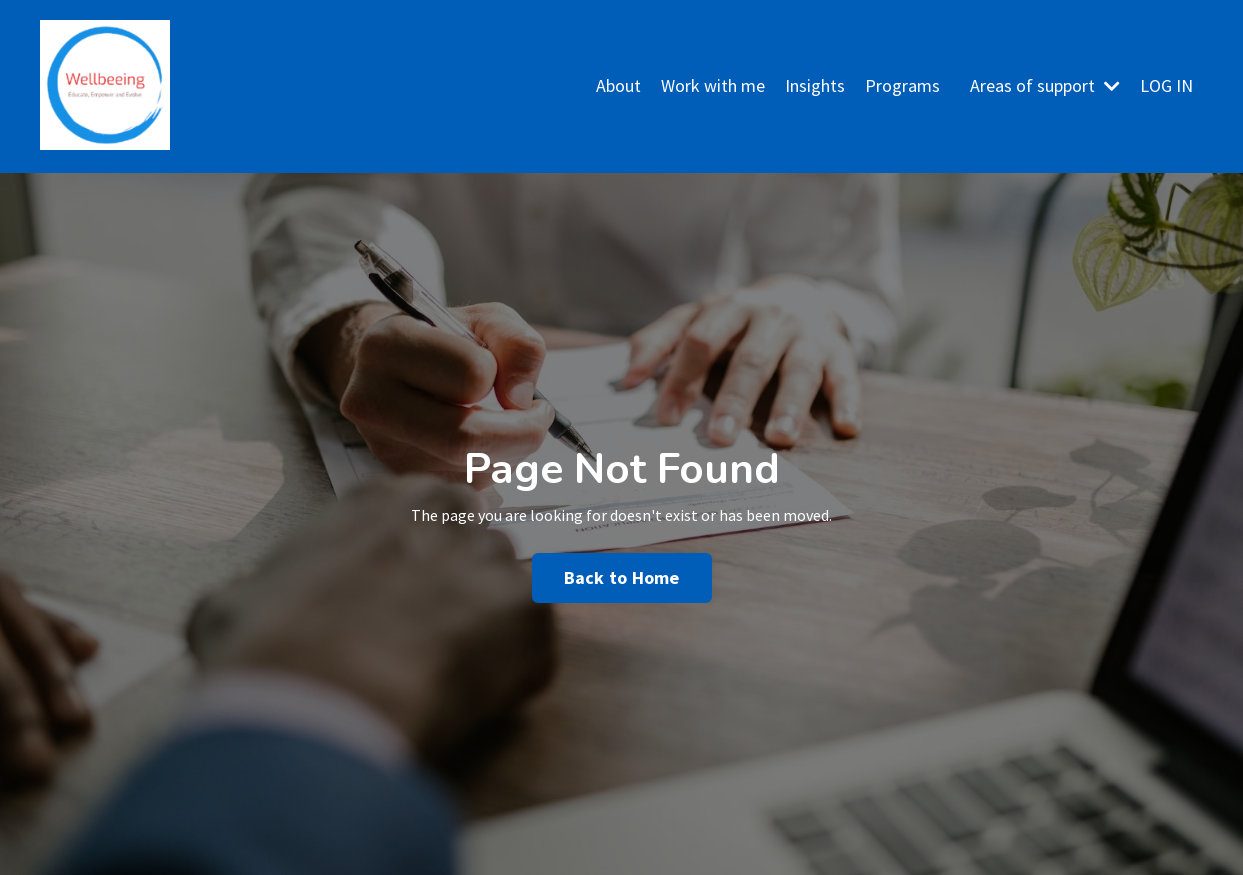 This screenshot has height=875, width=1243. Describe the element at coordinates (618, 85) in the screenshot. I see `About` at that location.